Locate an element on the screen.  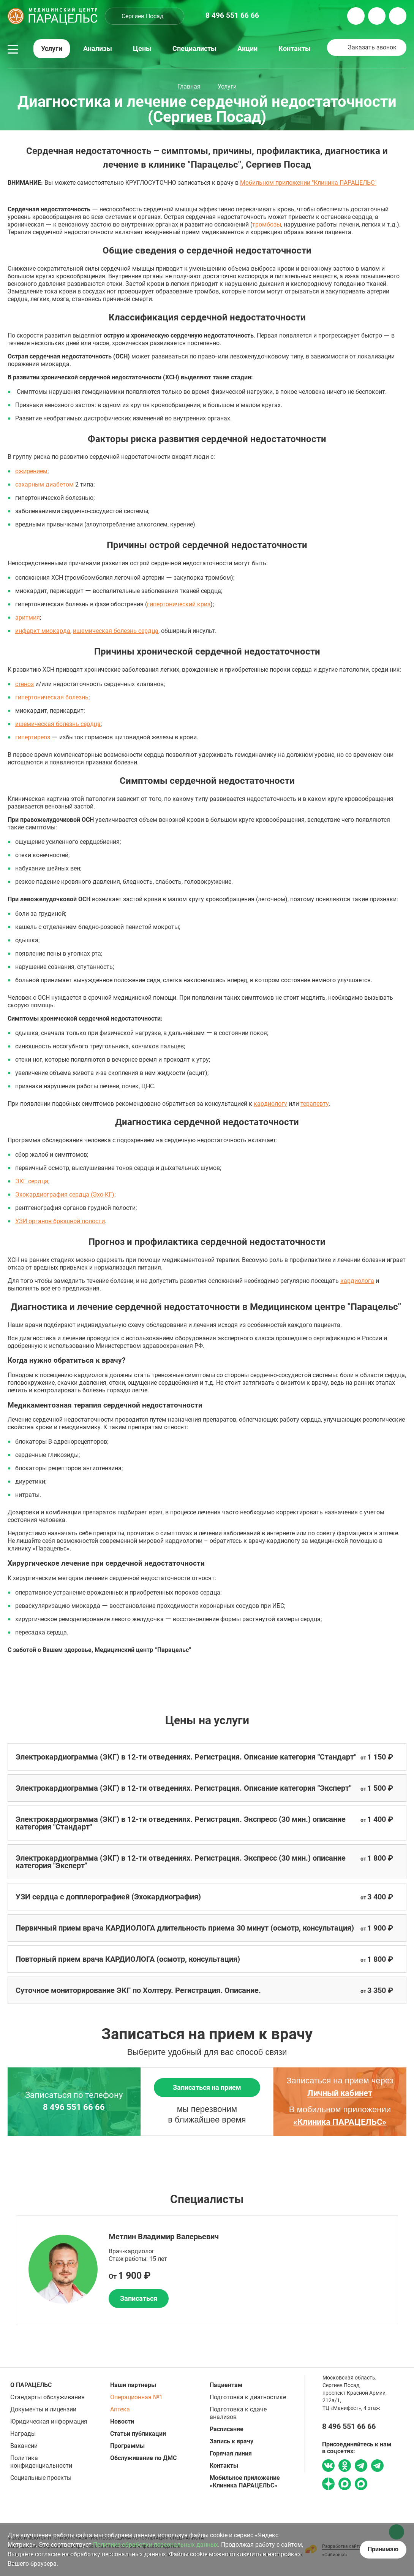
ожирением is located at coordinates (31, 471).